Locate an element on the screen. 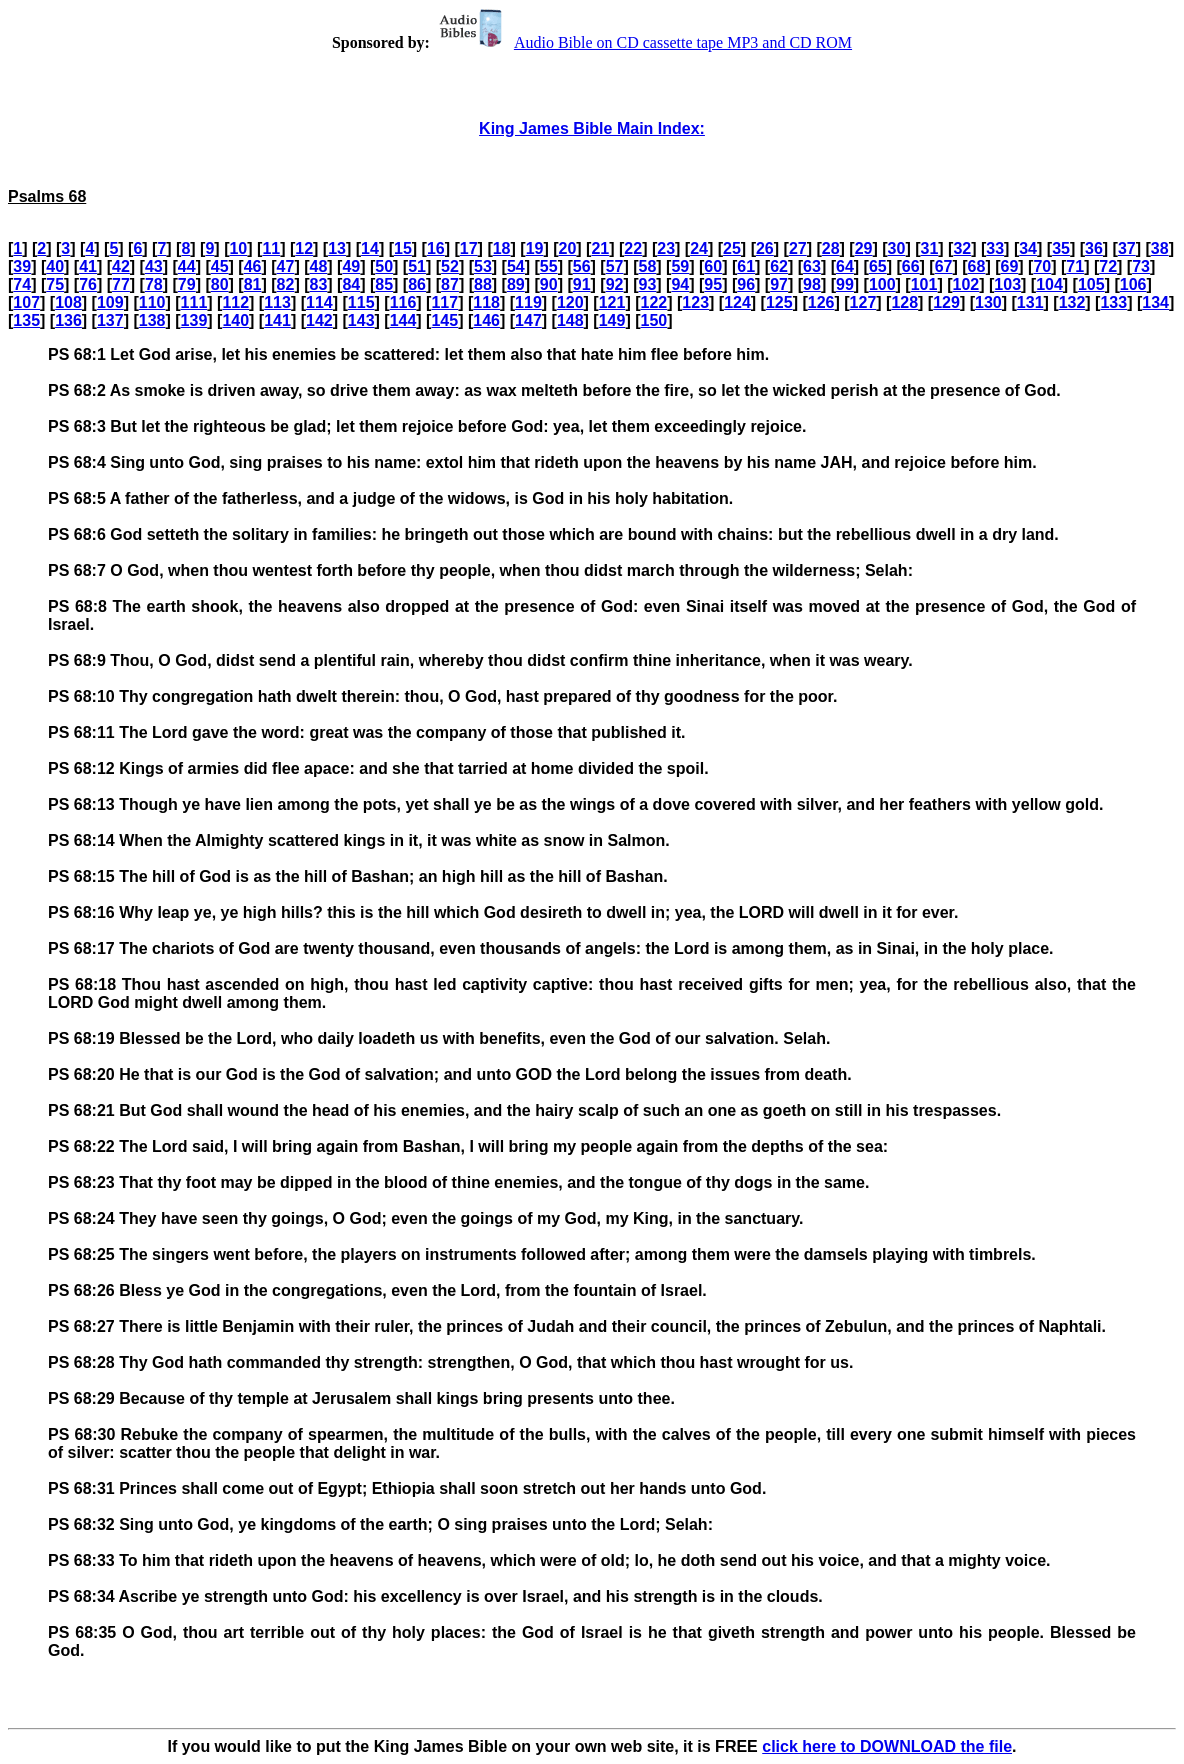  66 is located at coordinates (911, 266).